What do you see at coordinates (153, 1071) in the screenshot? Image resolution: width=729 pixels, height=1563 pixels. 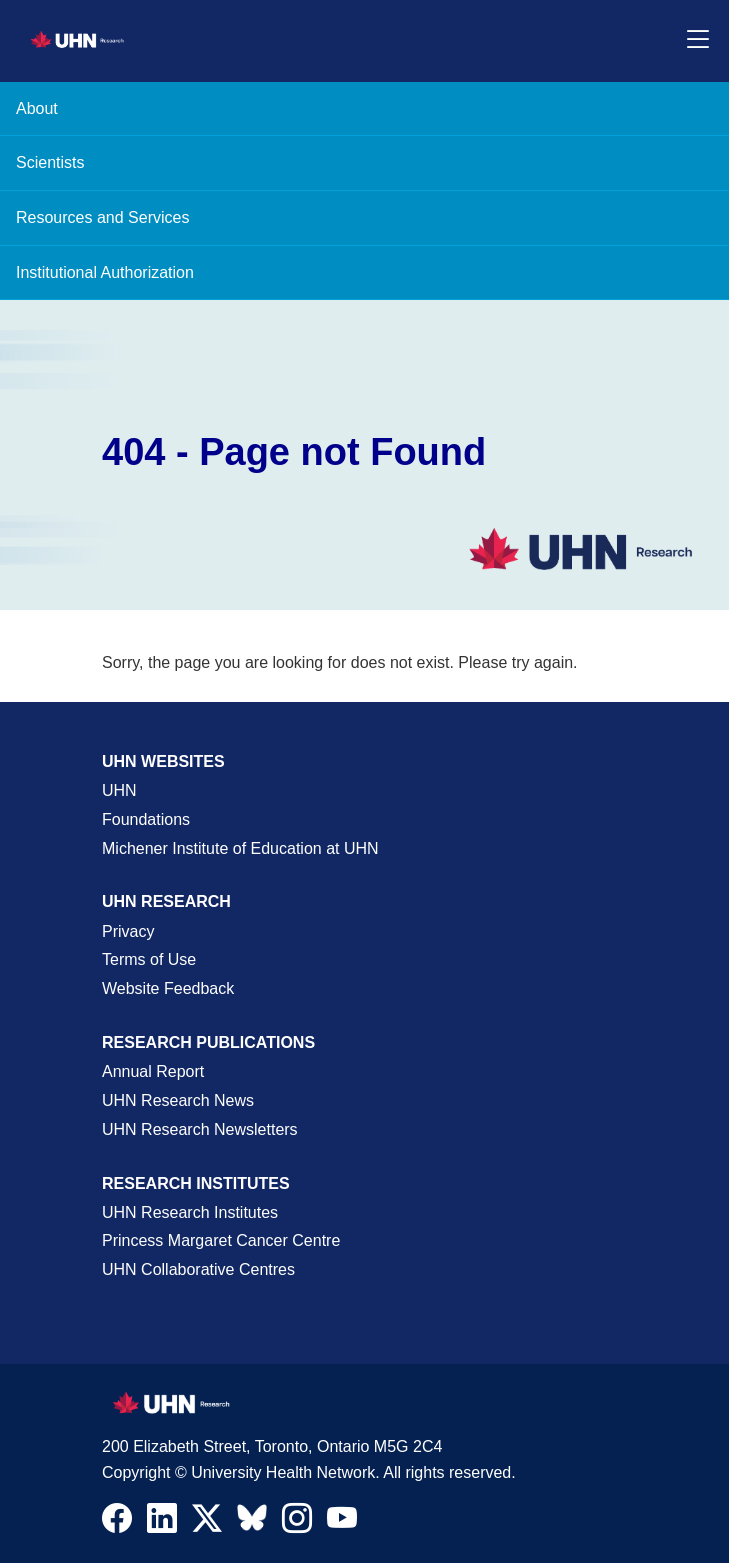 I see `Annual Report` at bounding box center [153, 1071].